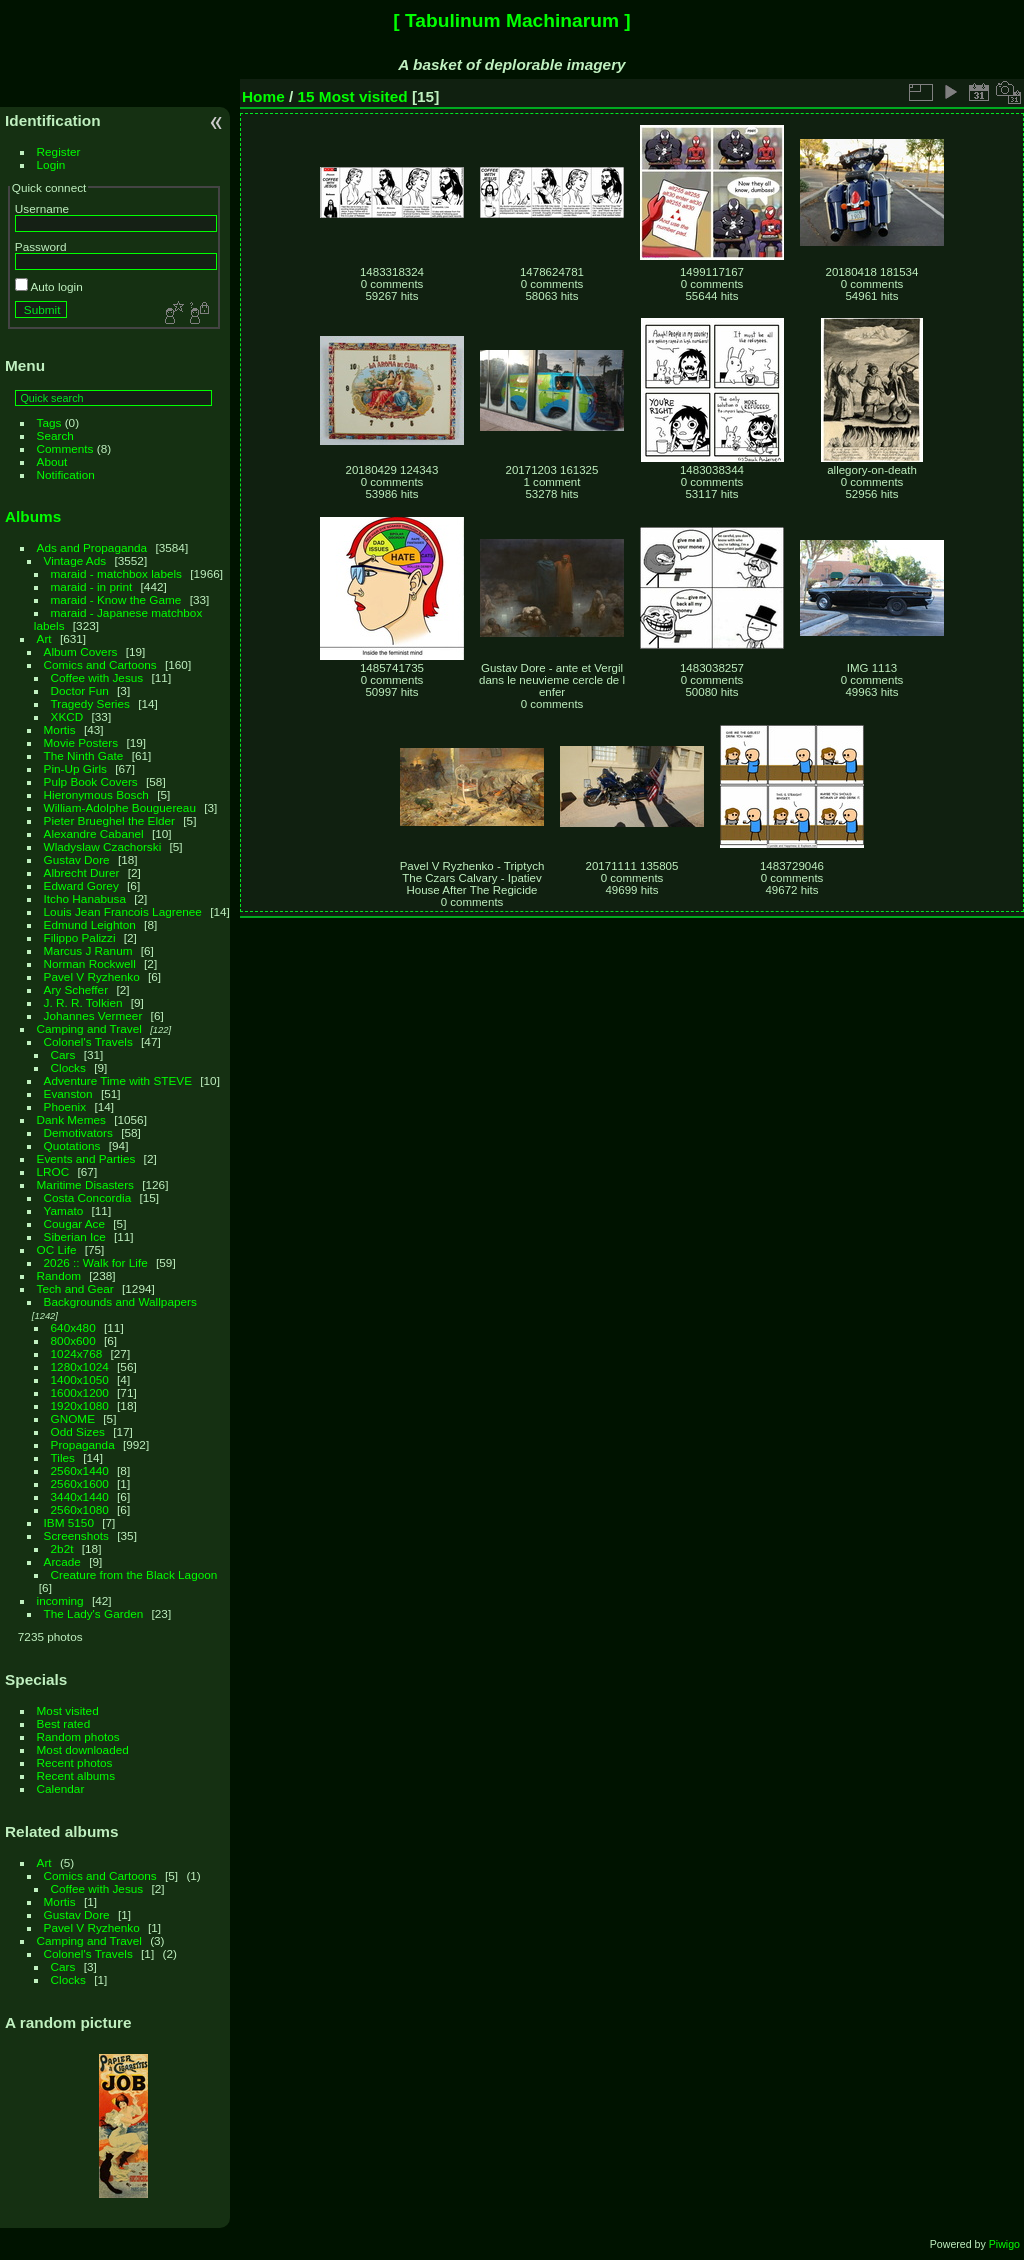 This screenshot has height=2260, width=1024. What do you see at coordinates (116, 573) in the screenshot?
I see `maraid - matchbox labels` at bounding box center [116, 573].